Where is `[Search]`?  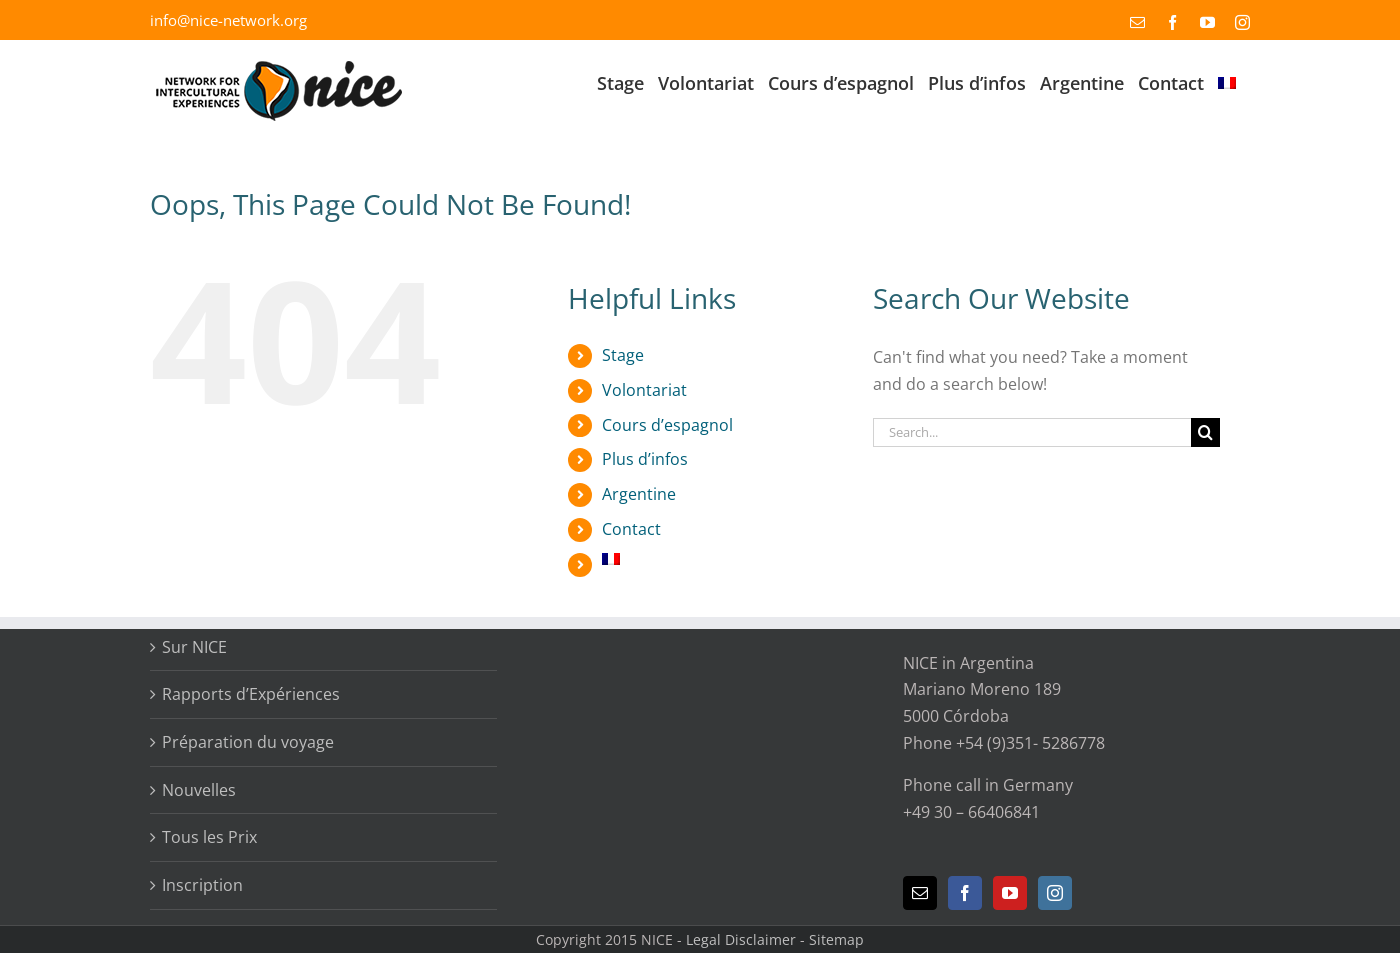 [Search] is located at coordinates (1205, 432).